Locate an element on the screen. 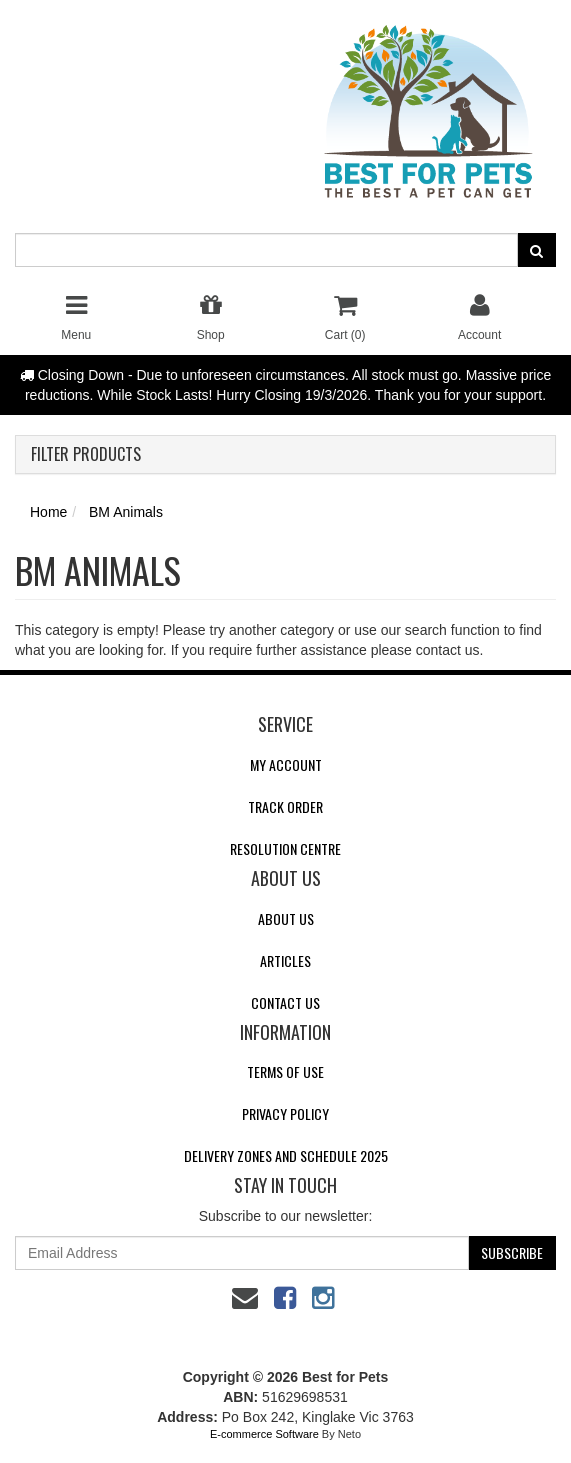 The width and height of the screenshot is (571, 1463). About Us is located at coordinates (286, 918).